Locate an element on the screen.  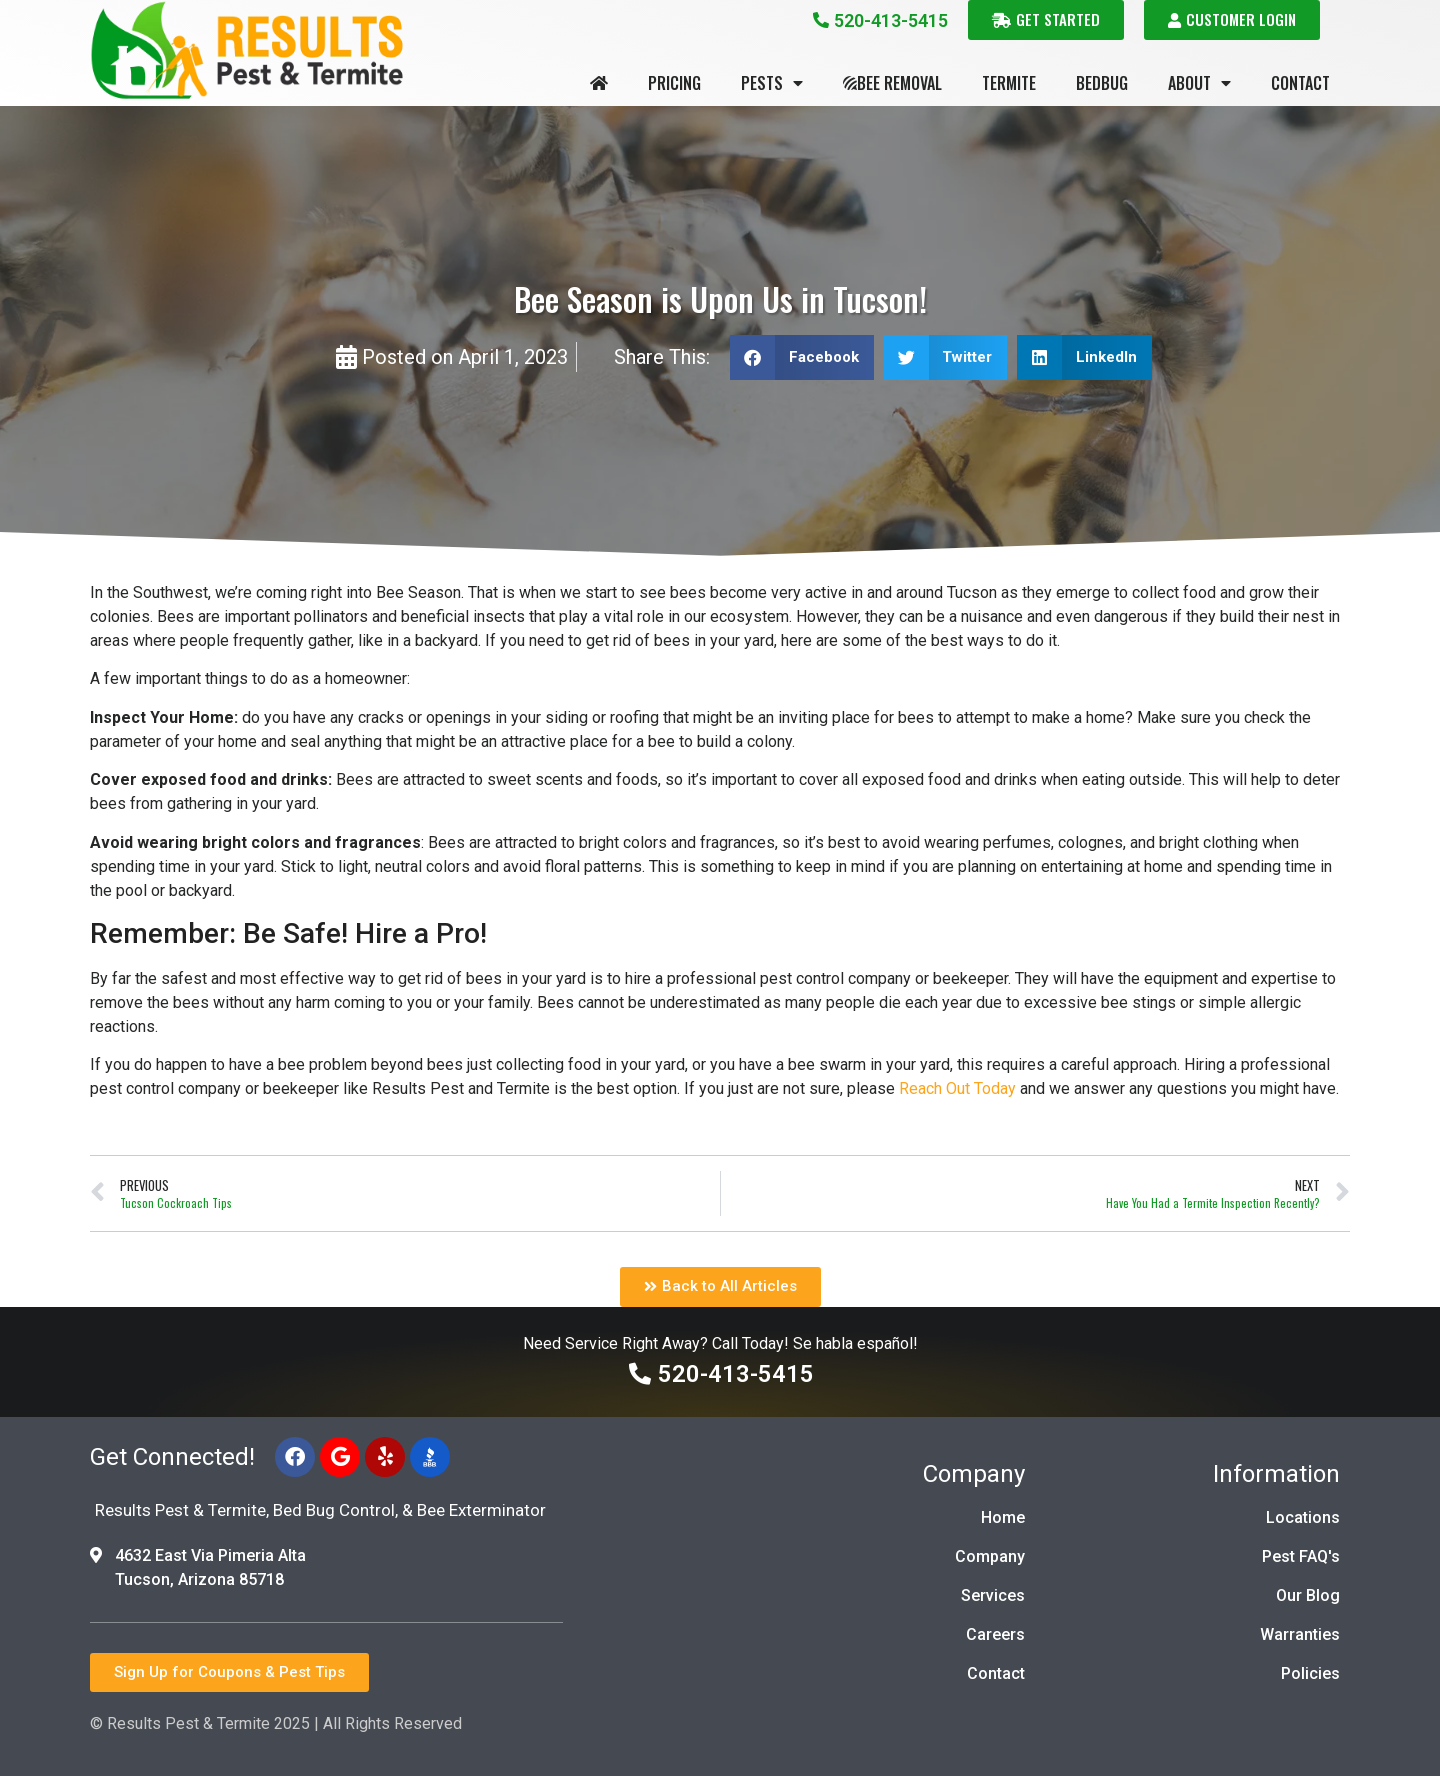
[button] is located at coordinates (802, 357).